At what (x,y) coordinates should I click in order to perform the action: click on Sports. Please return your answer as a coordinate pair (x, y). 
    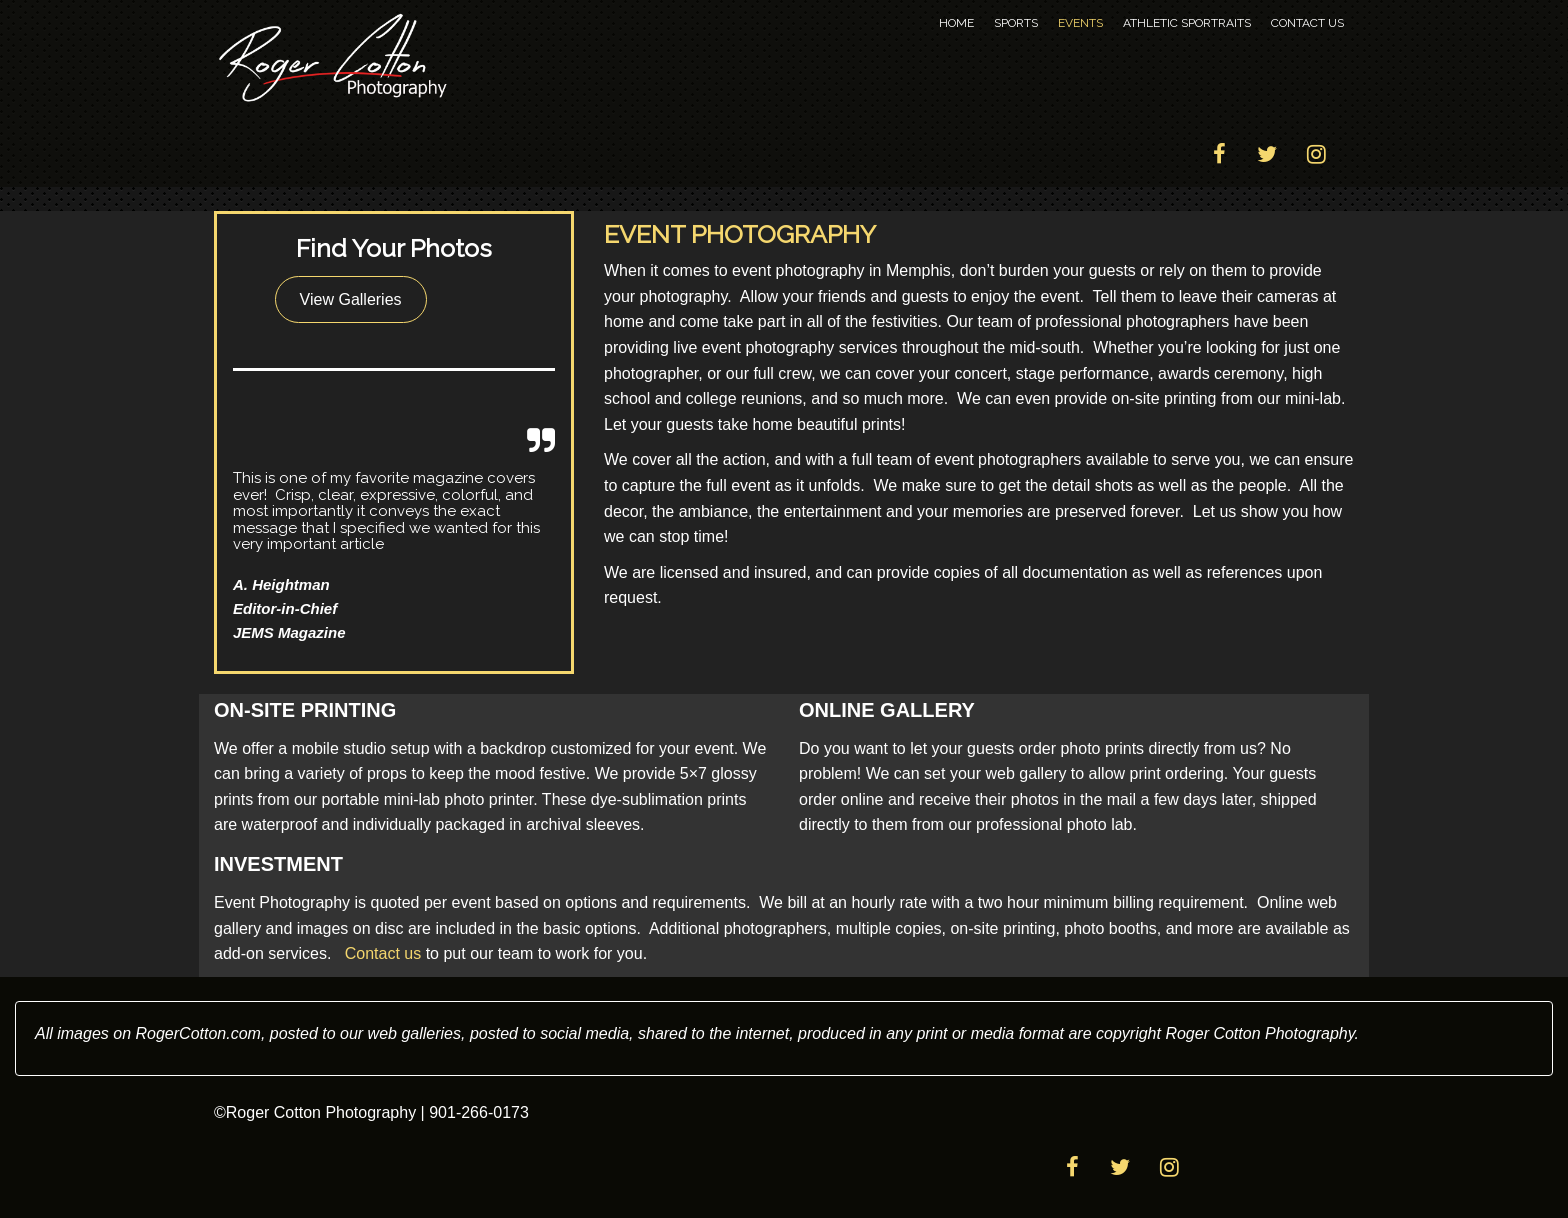
    Looking at the image, I should click on (1016, 23).